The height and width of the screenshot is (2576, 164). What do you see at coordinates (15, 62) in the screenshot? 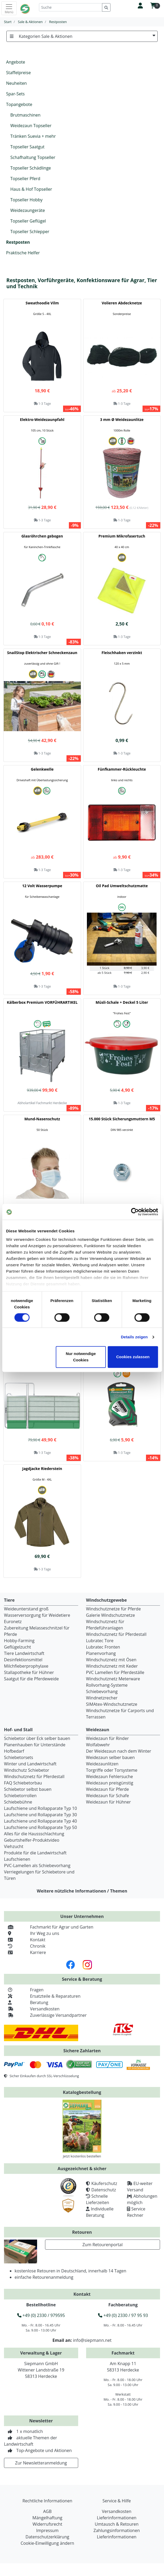
I see `Angebote` at bounding box center [15, 62].